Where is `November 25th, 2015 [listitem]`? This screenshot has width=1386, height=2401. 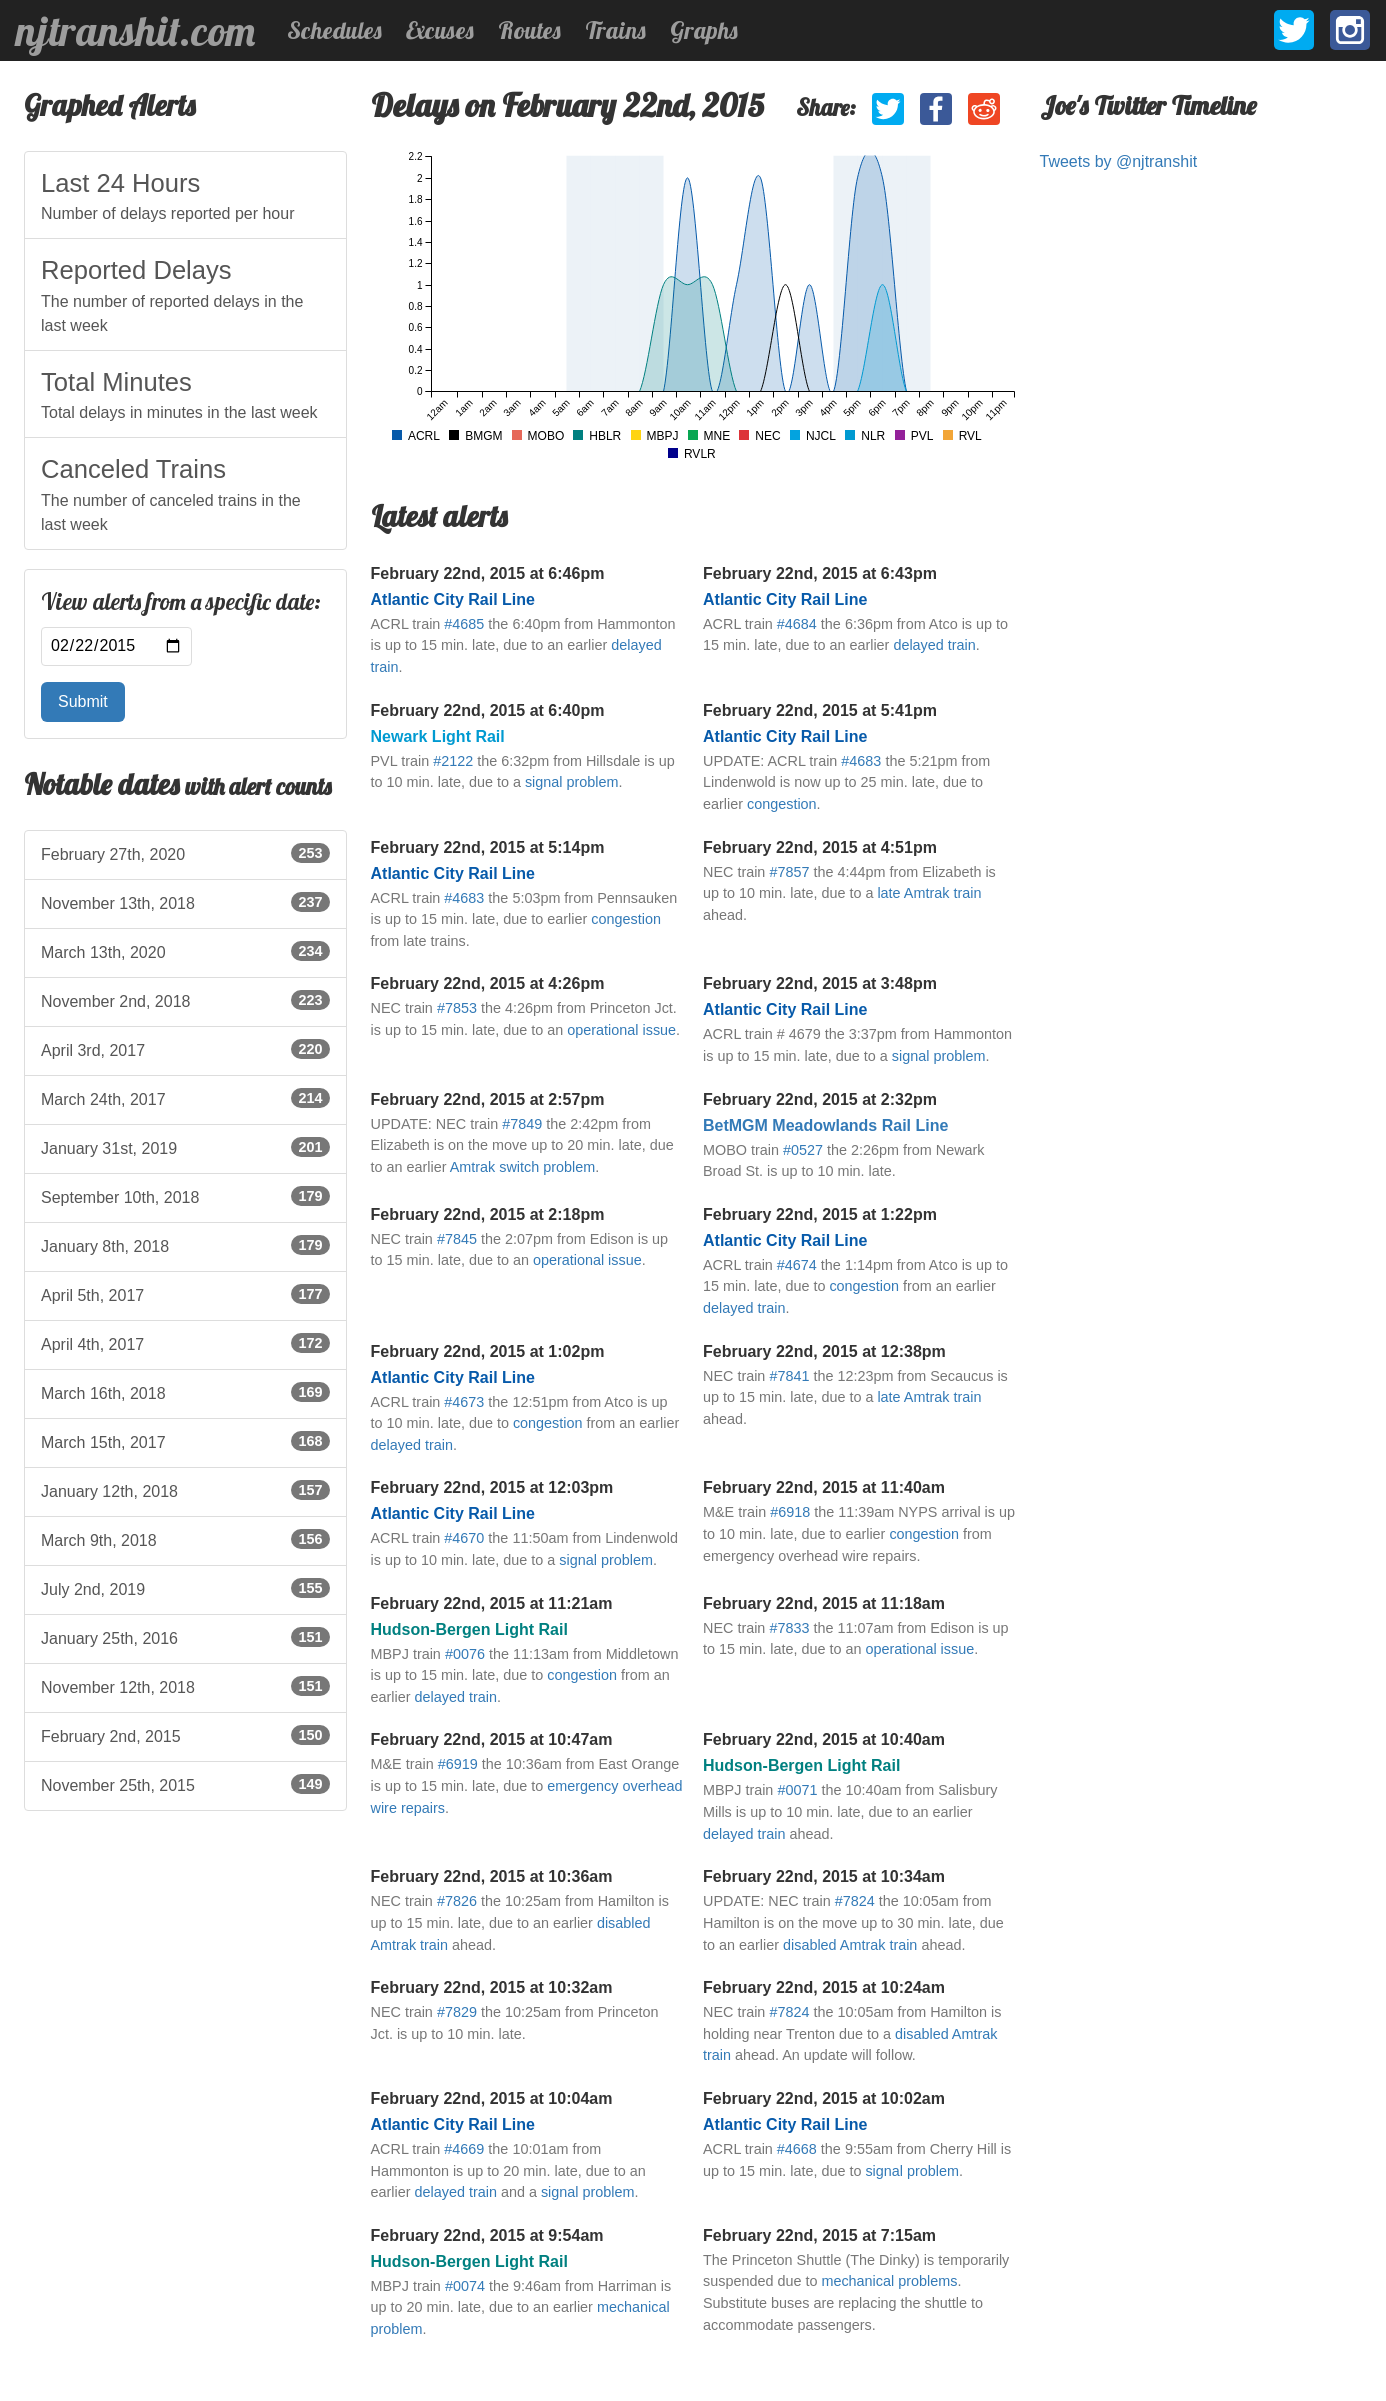
November 25th, 2015 [listitem] is located at coordinates (185, 1784).